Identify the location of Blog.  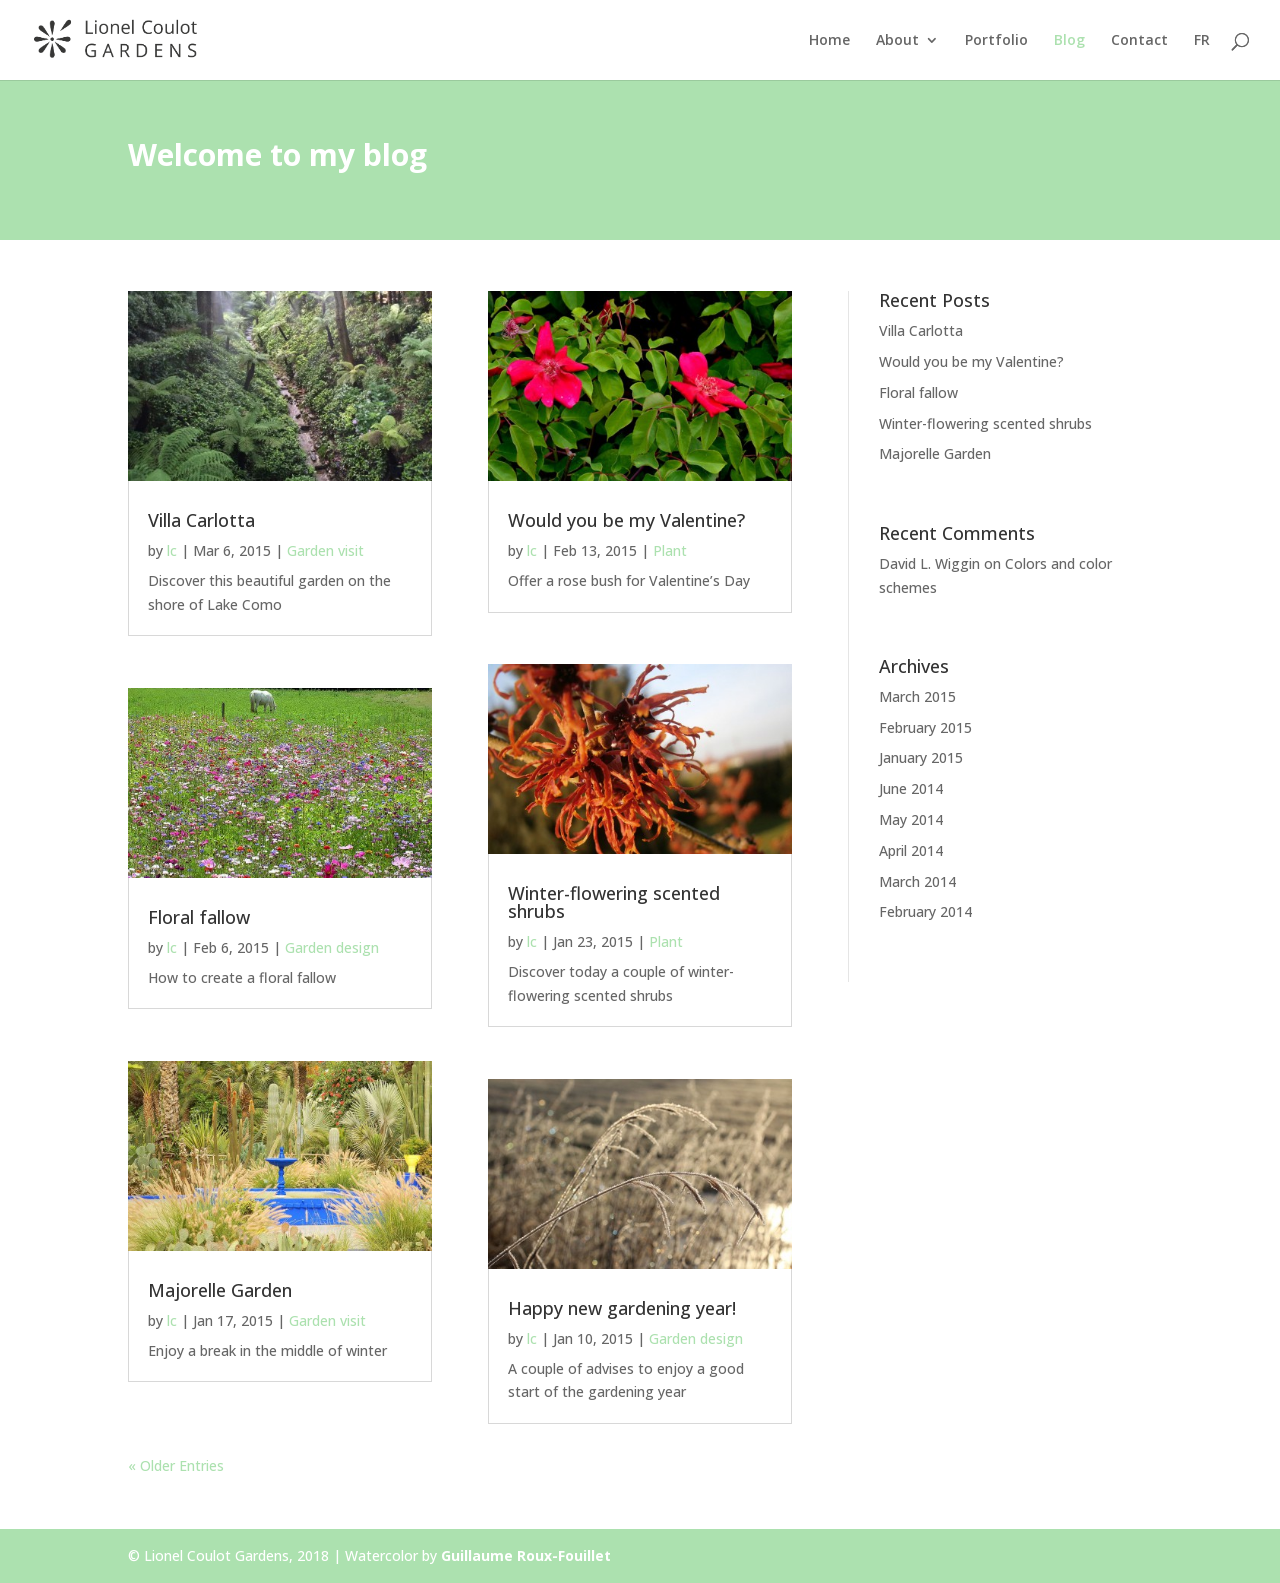
(1069, 41).